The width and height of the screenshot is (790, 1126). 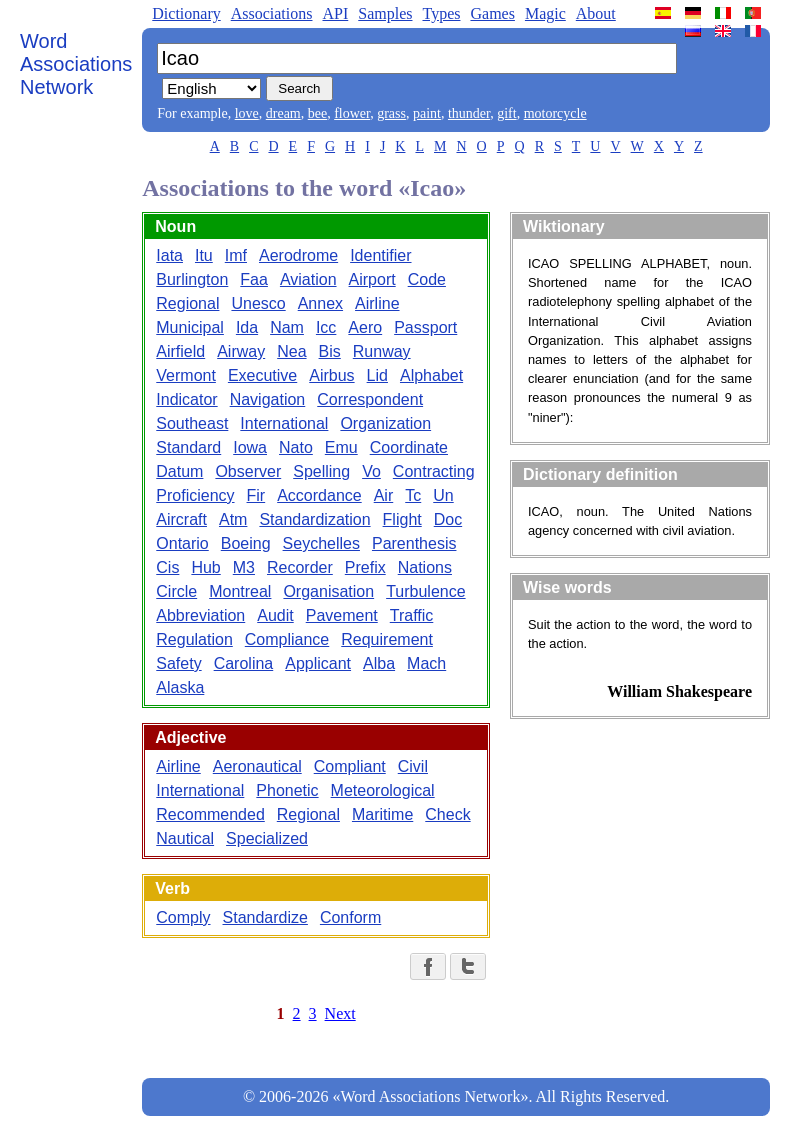 What do you see at coordinates (167, 567) in the screenshot?
I see `Cis` at bounding box center [167, 567].